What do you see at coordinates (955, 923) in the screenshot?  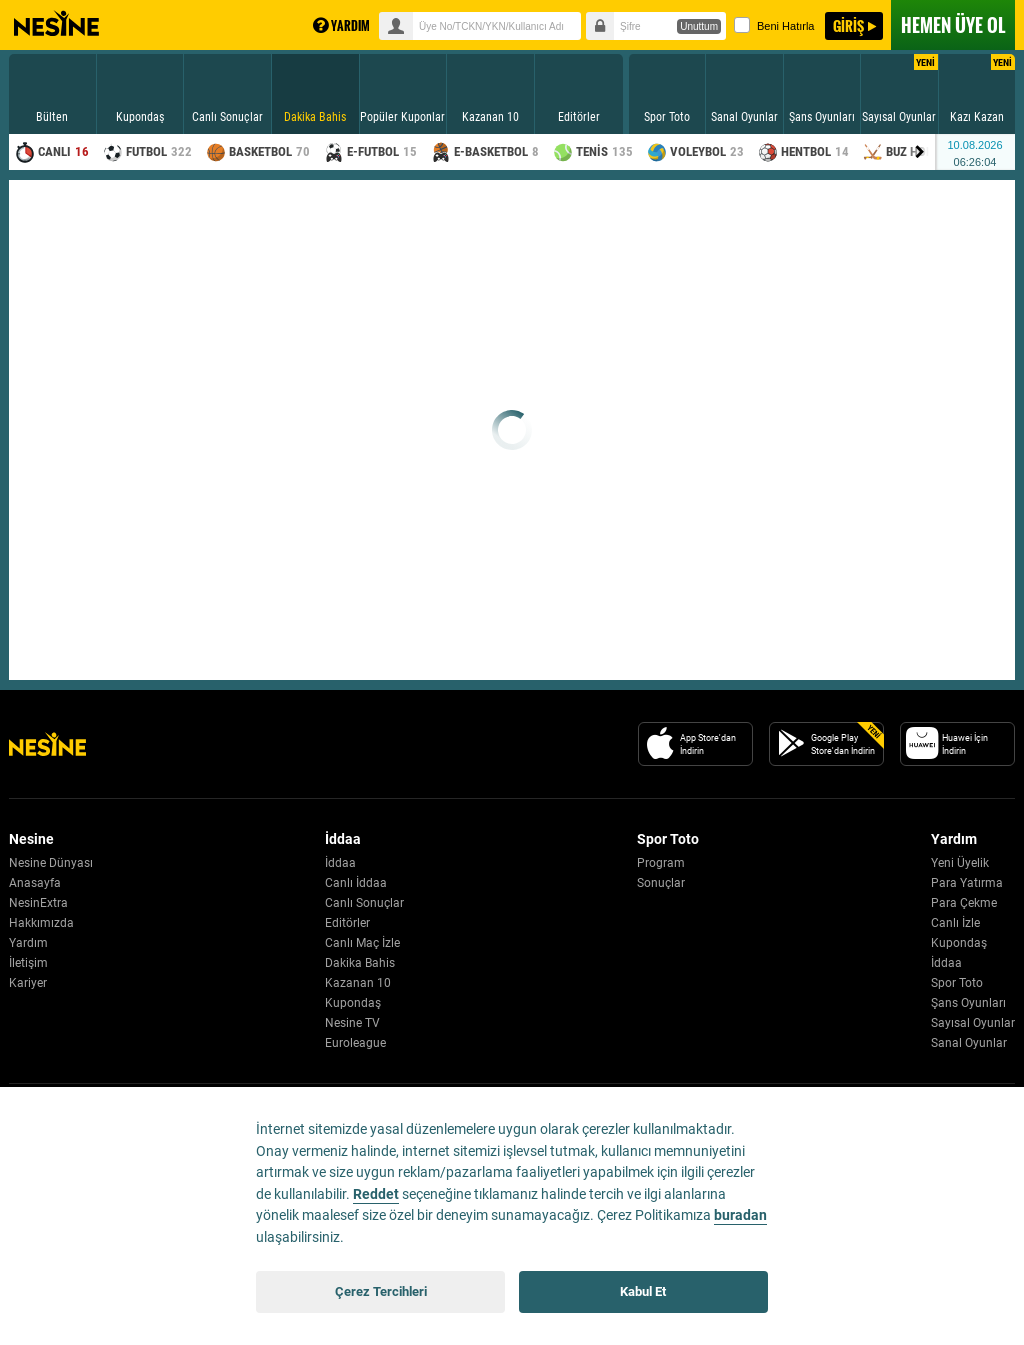 I see `Canlı İzle` at bounding box center [955, 923].